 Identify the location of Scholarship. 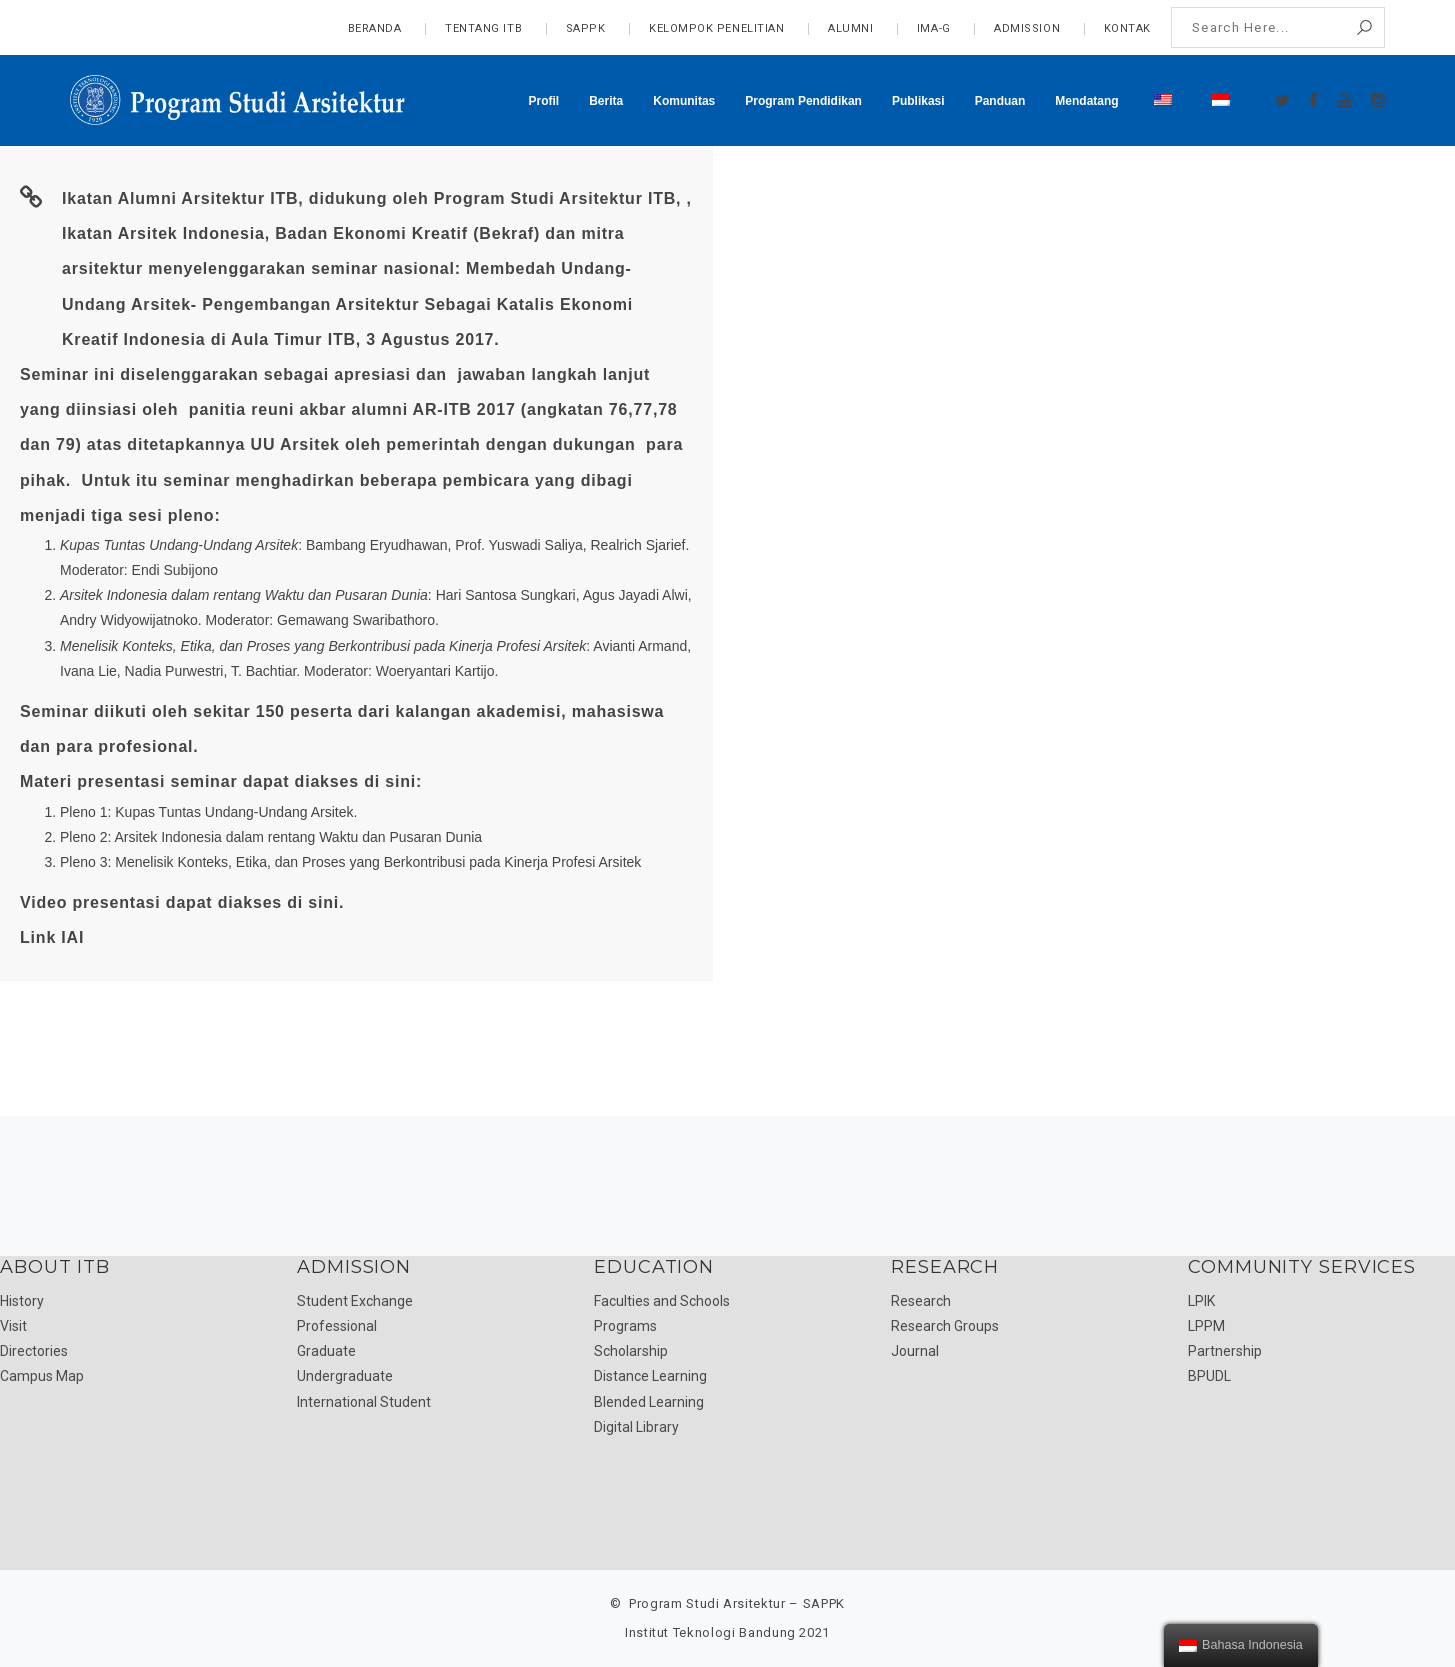
(631, 1351).